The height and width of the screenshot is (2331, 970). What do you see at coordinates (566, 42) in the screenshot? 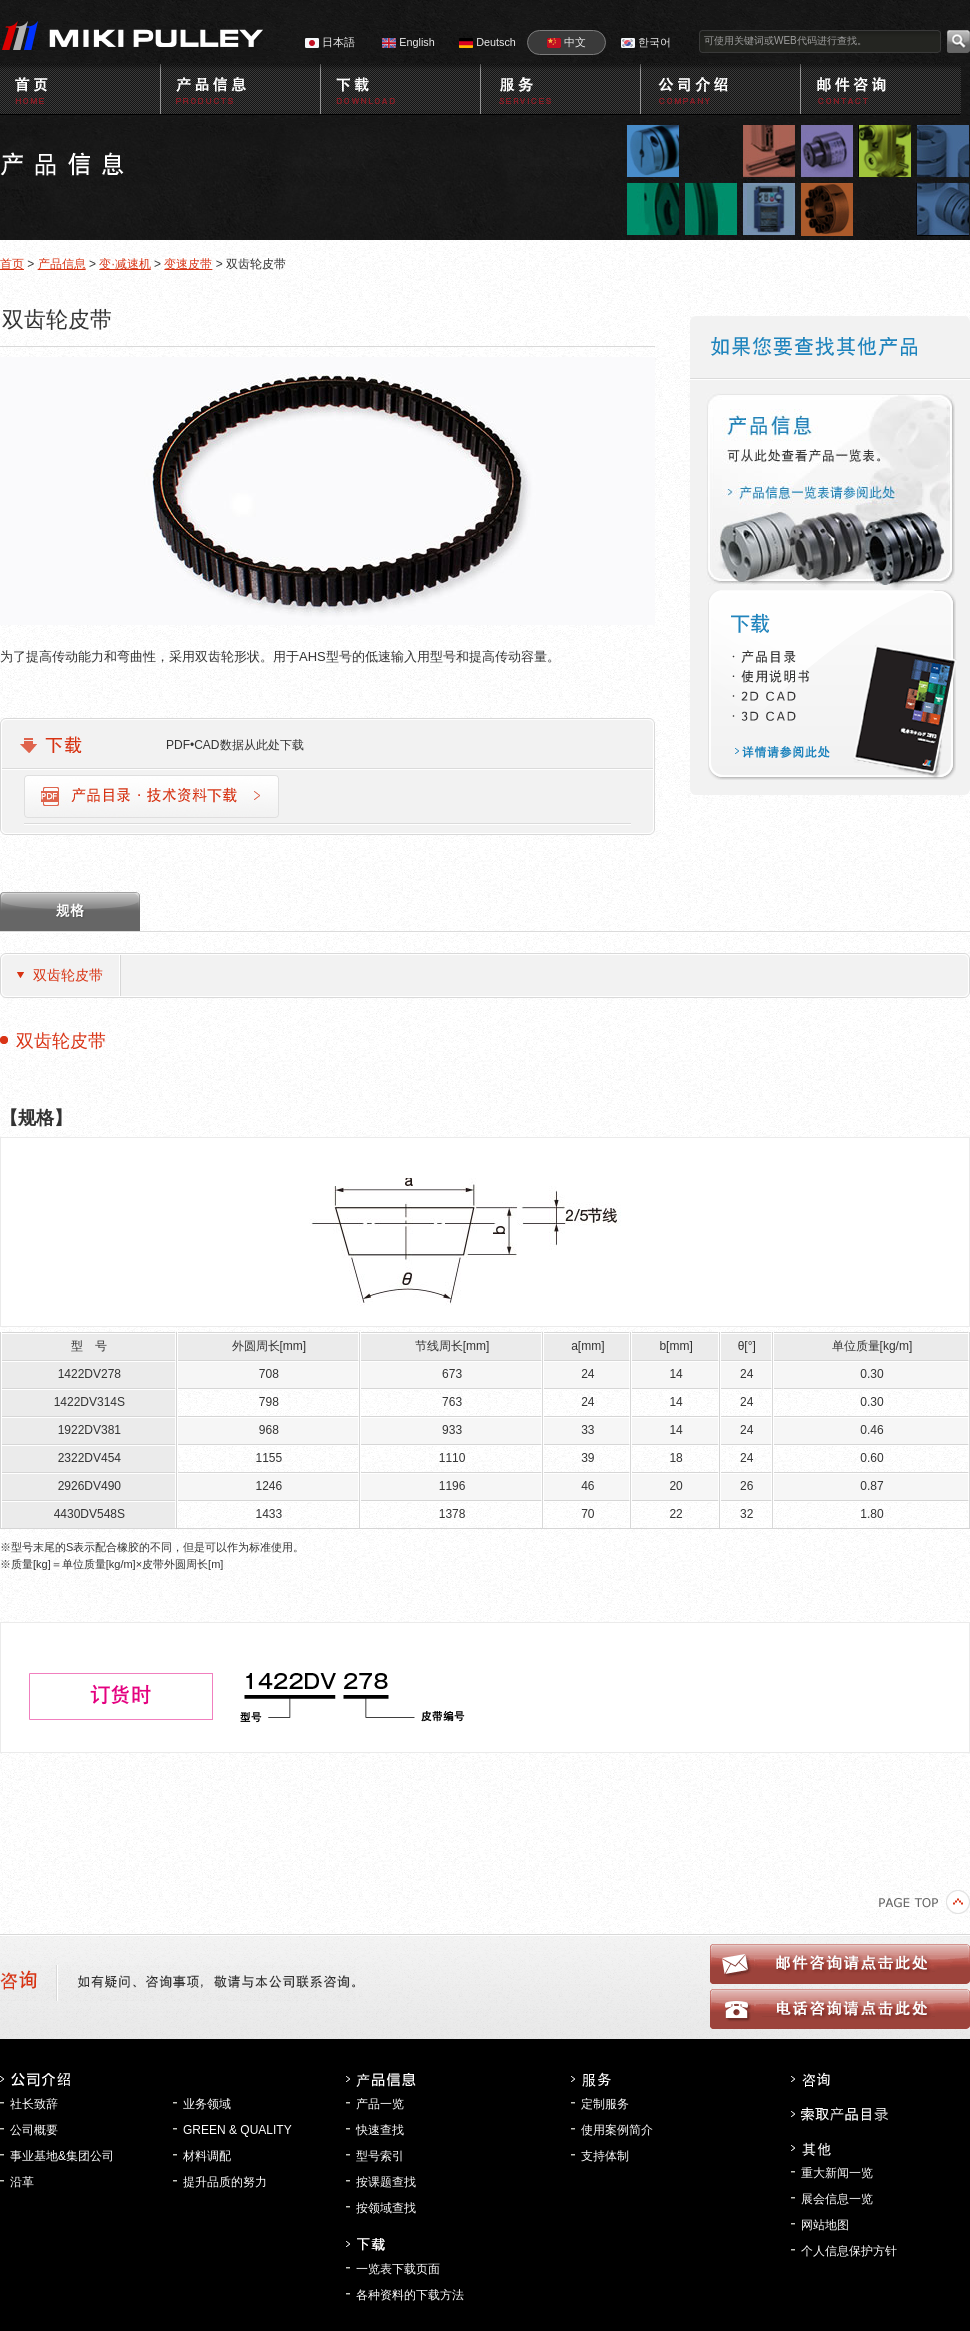
I see `中文` at bounding box center [566, 42].